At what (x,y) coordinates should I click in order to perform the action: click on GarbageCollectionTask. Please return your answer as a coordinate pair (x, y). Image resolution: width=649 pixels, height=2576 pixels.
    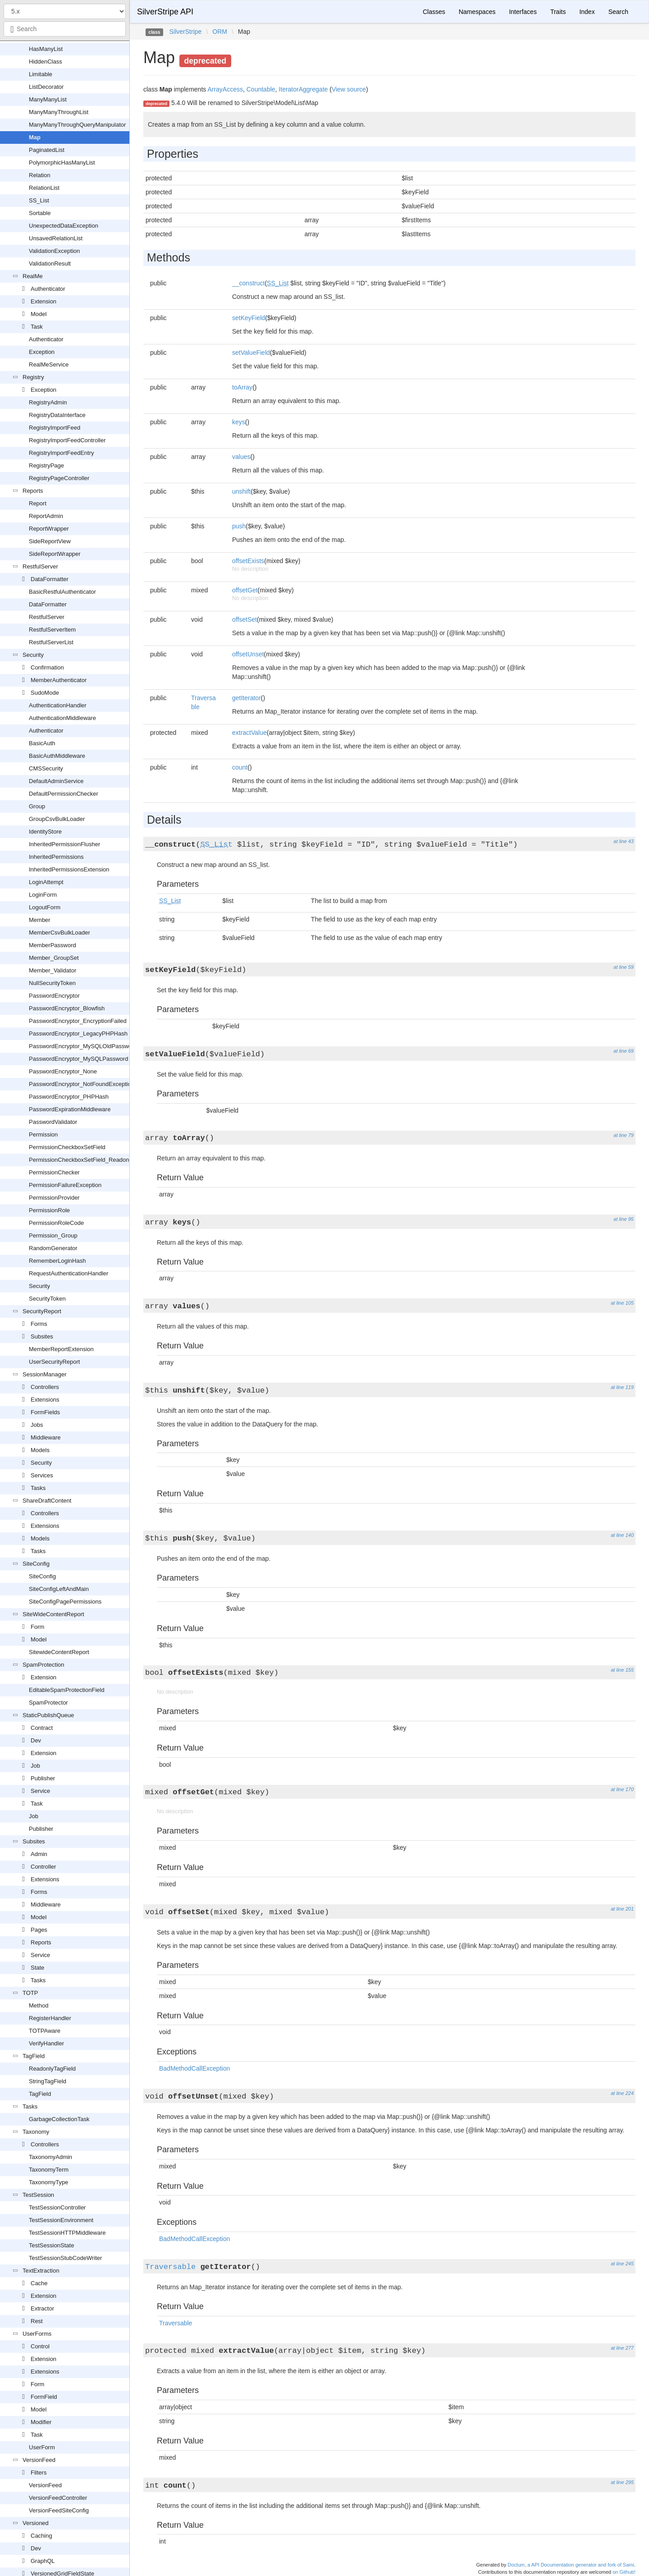
    Looking at the image, I should click on (59, 2119).